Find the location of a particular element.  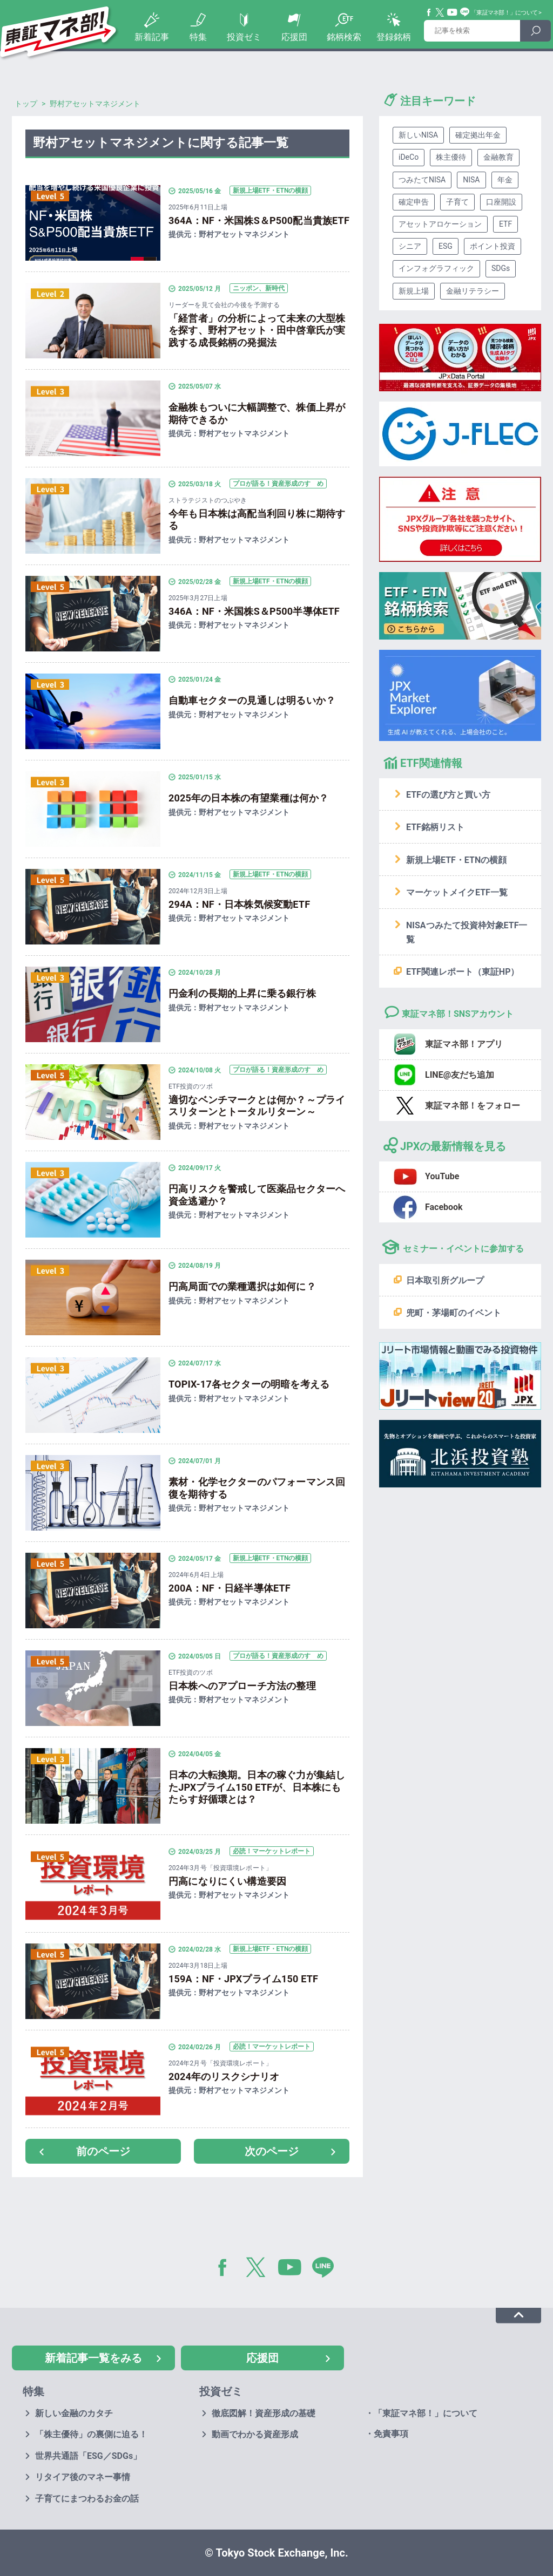

前のページ is located at coordinates (103, 2151).